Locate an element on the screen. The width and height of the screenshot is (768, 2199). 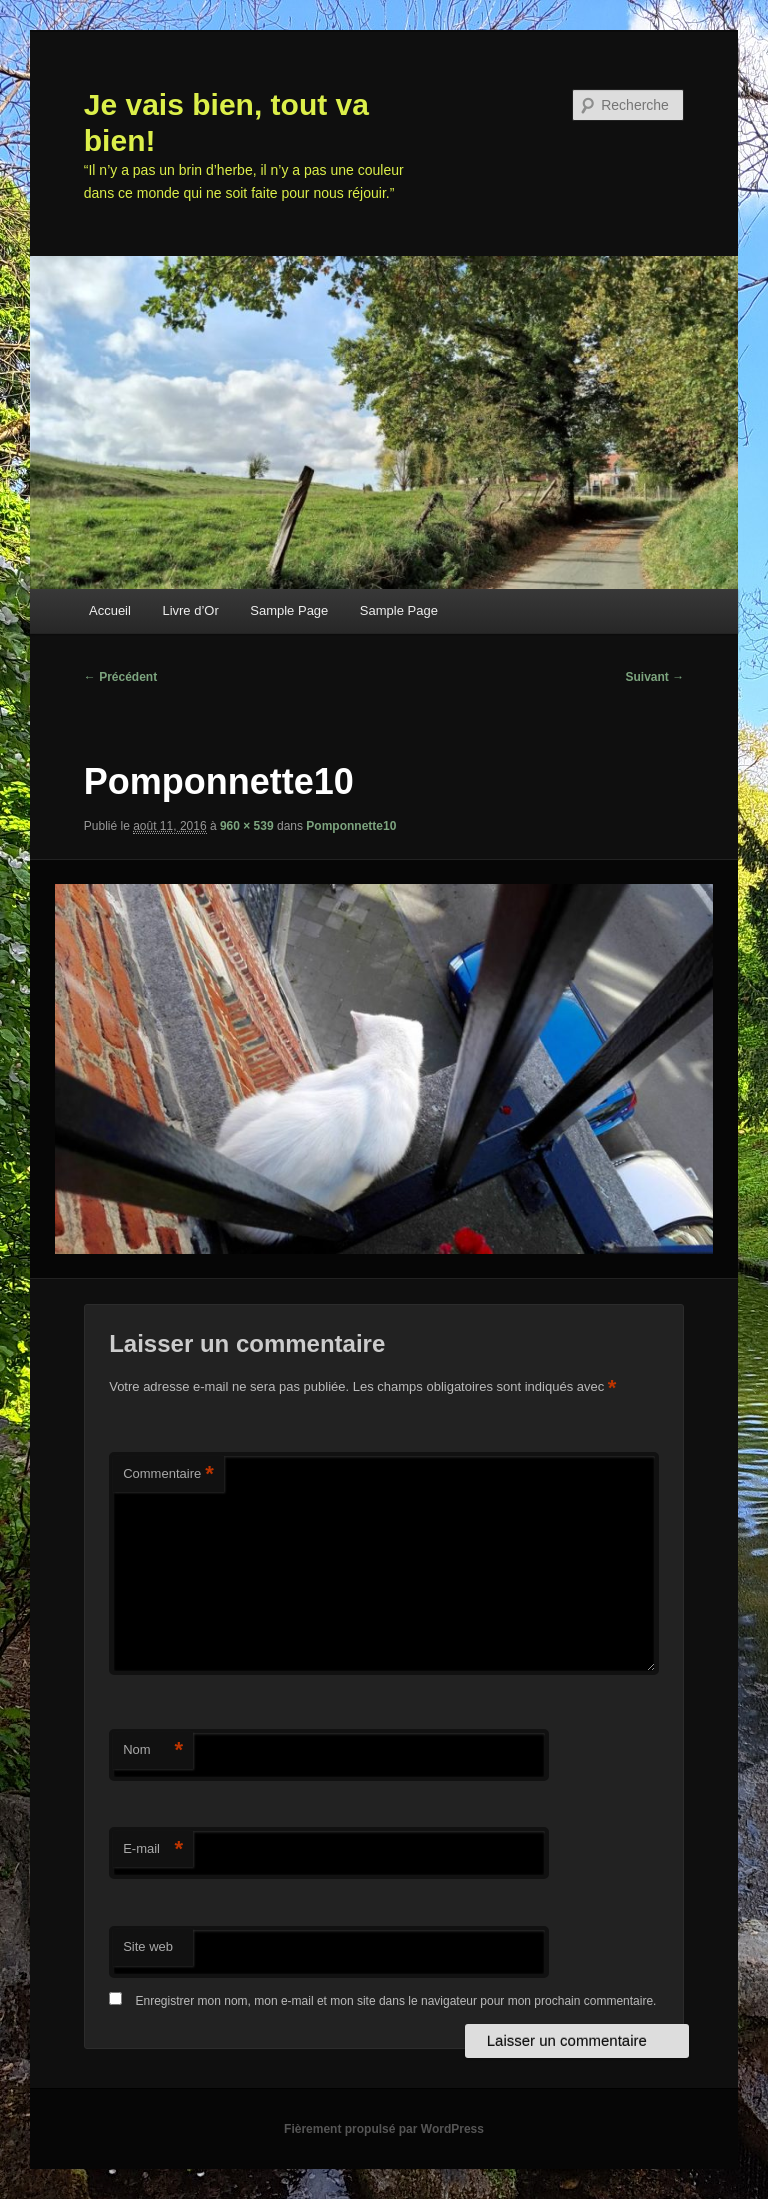
Sample Page is located at coordinates (289, 610).